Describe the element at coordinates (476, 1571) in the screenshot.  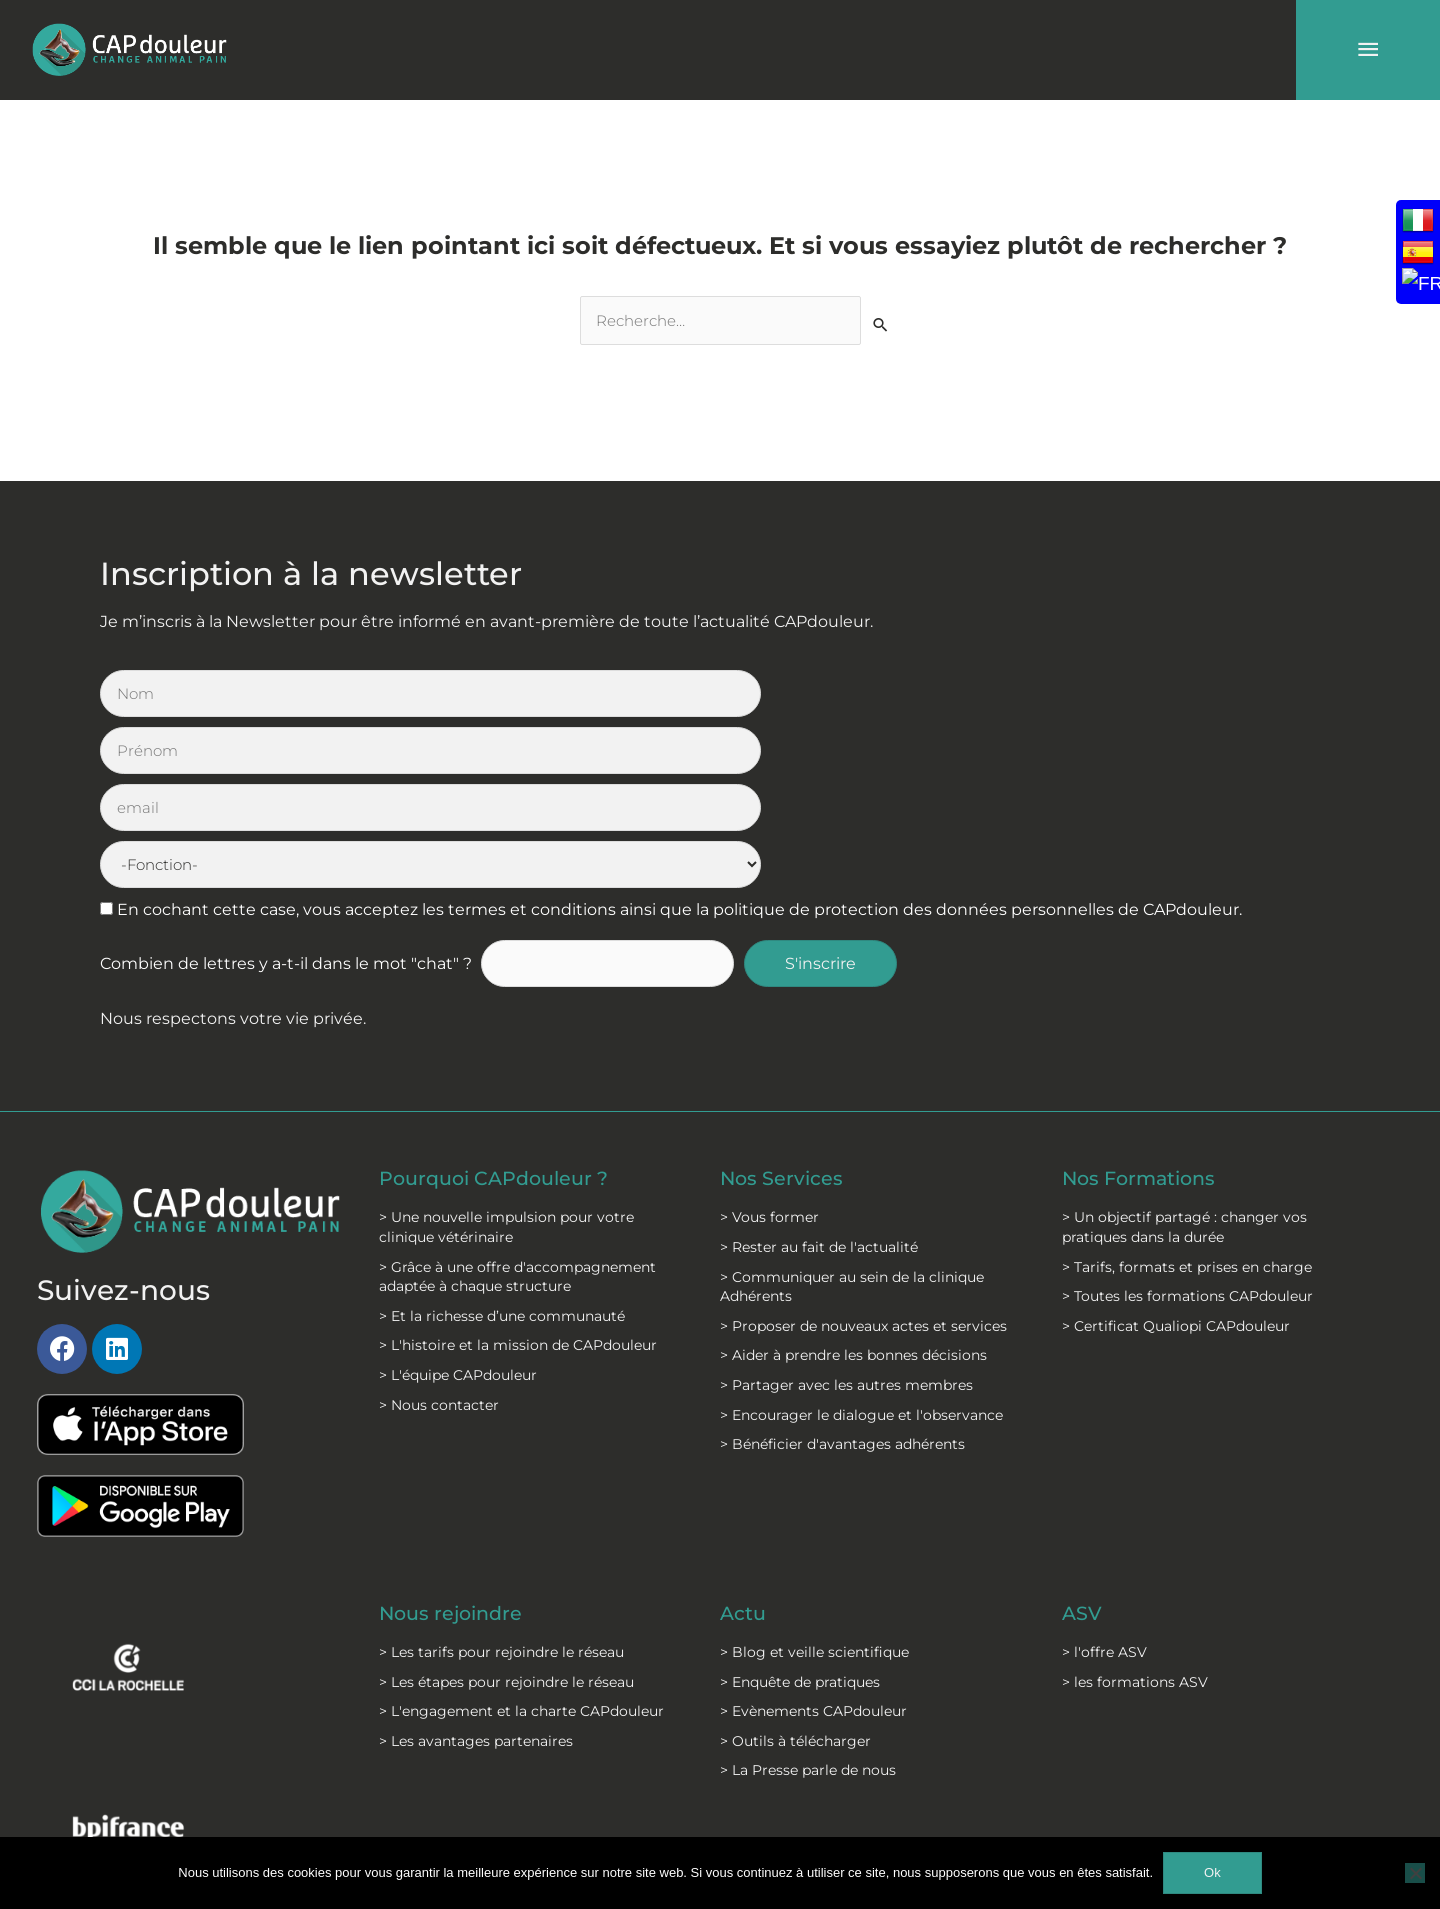
I see `> Les avantages partenaires` at that location.